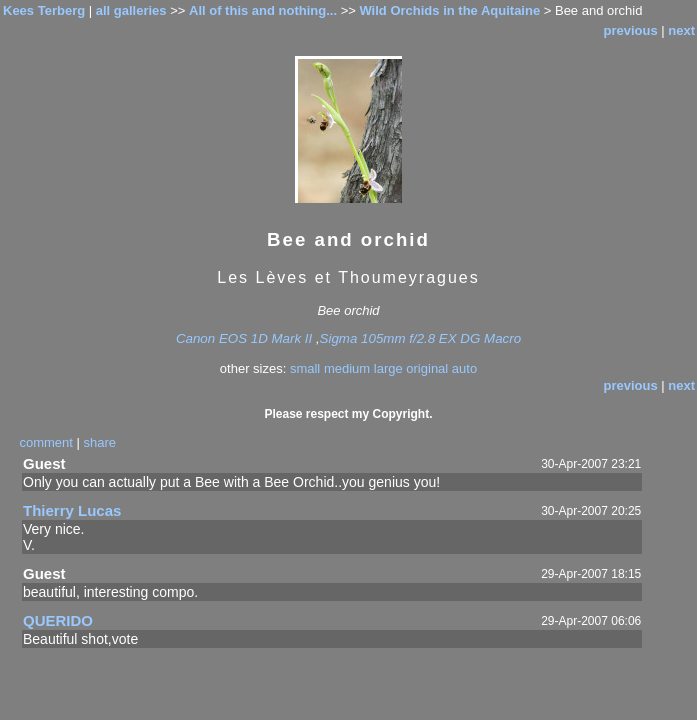 Image resolution: width=697 pixels, height=720 pixels. I want to click on QUERIDO, so click(58, 620).